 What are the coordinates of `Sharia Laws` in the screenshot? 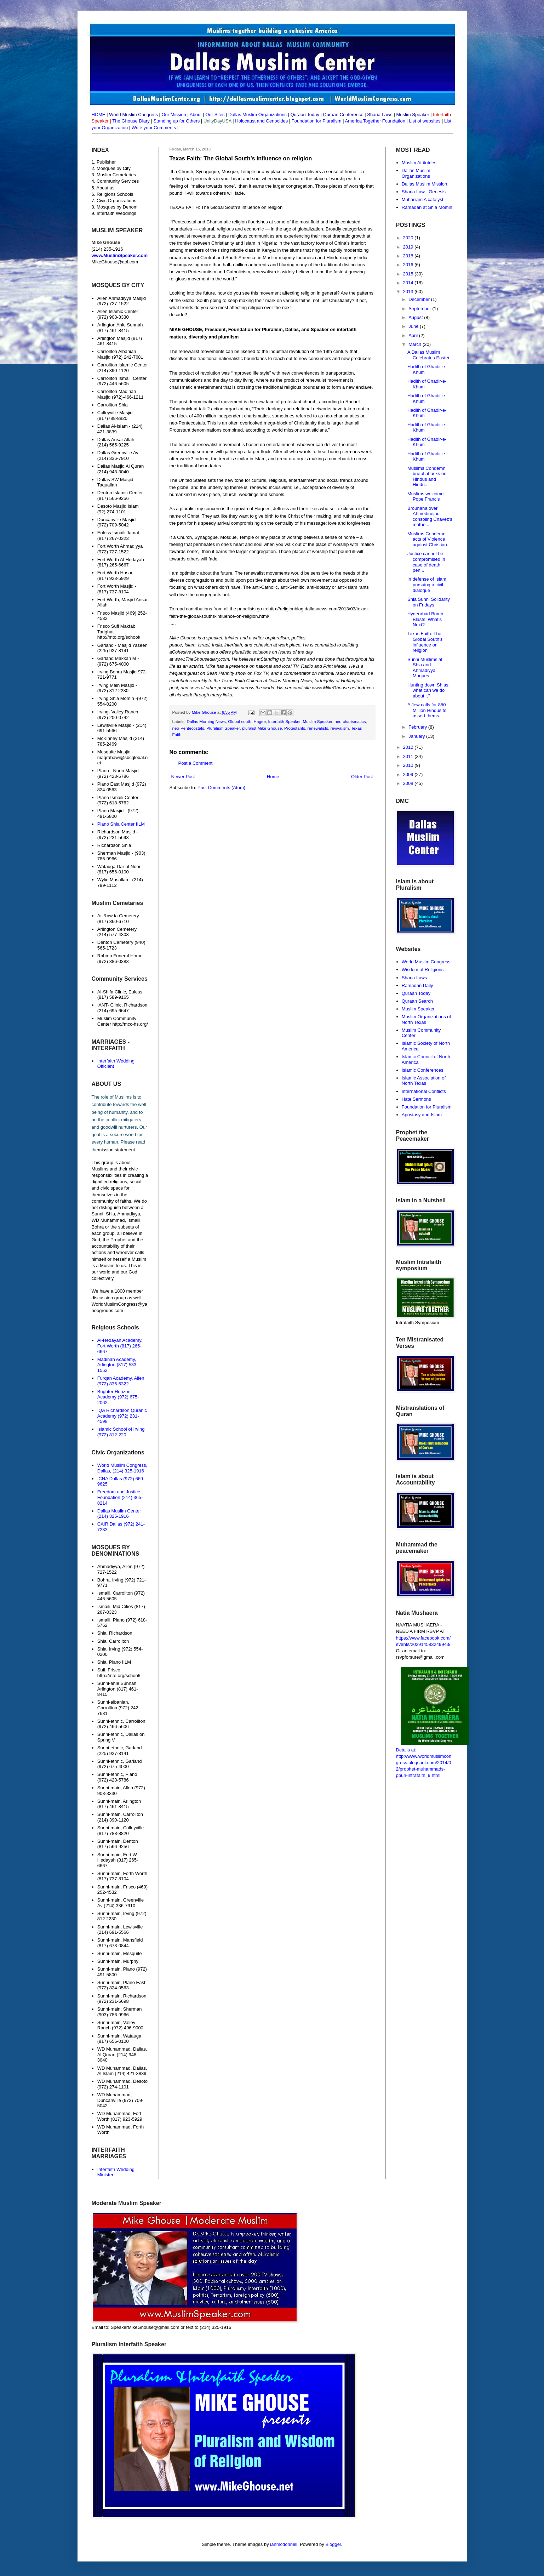 It's located at (414, 977).